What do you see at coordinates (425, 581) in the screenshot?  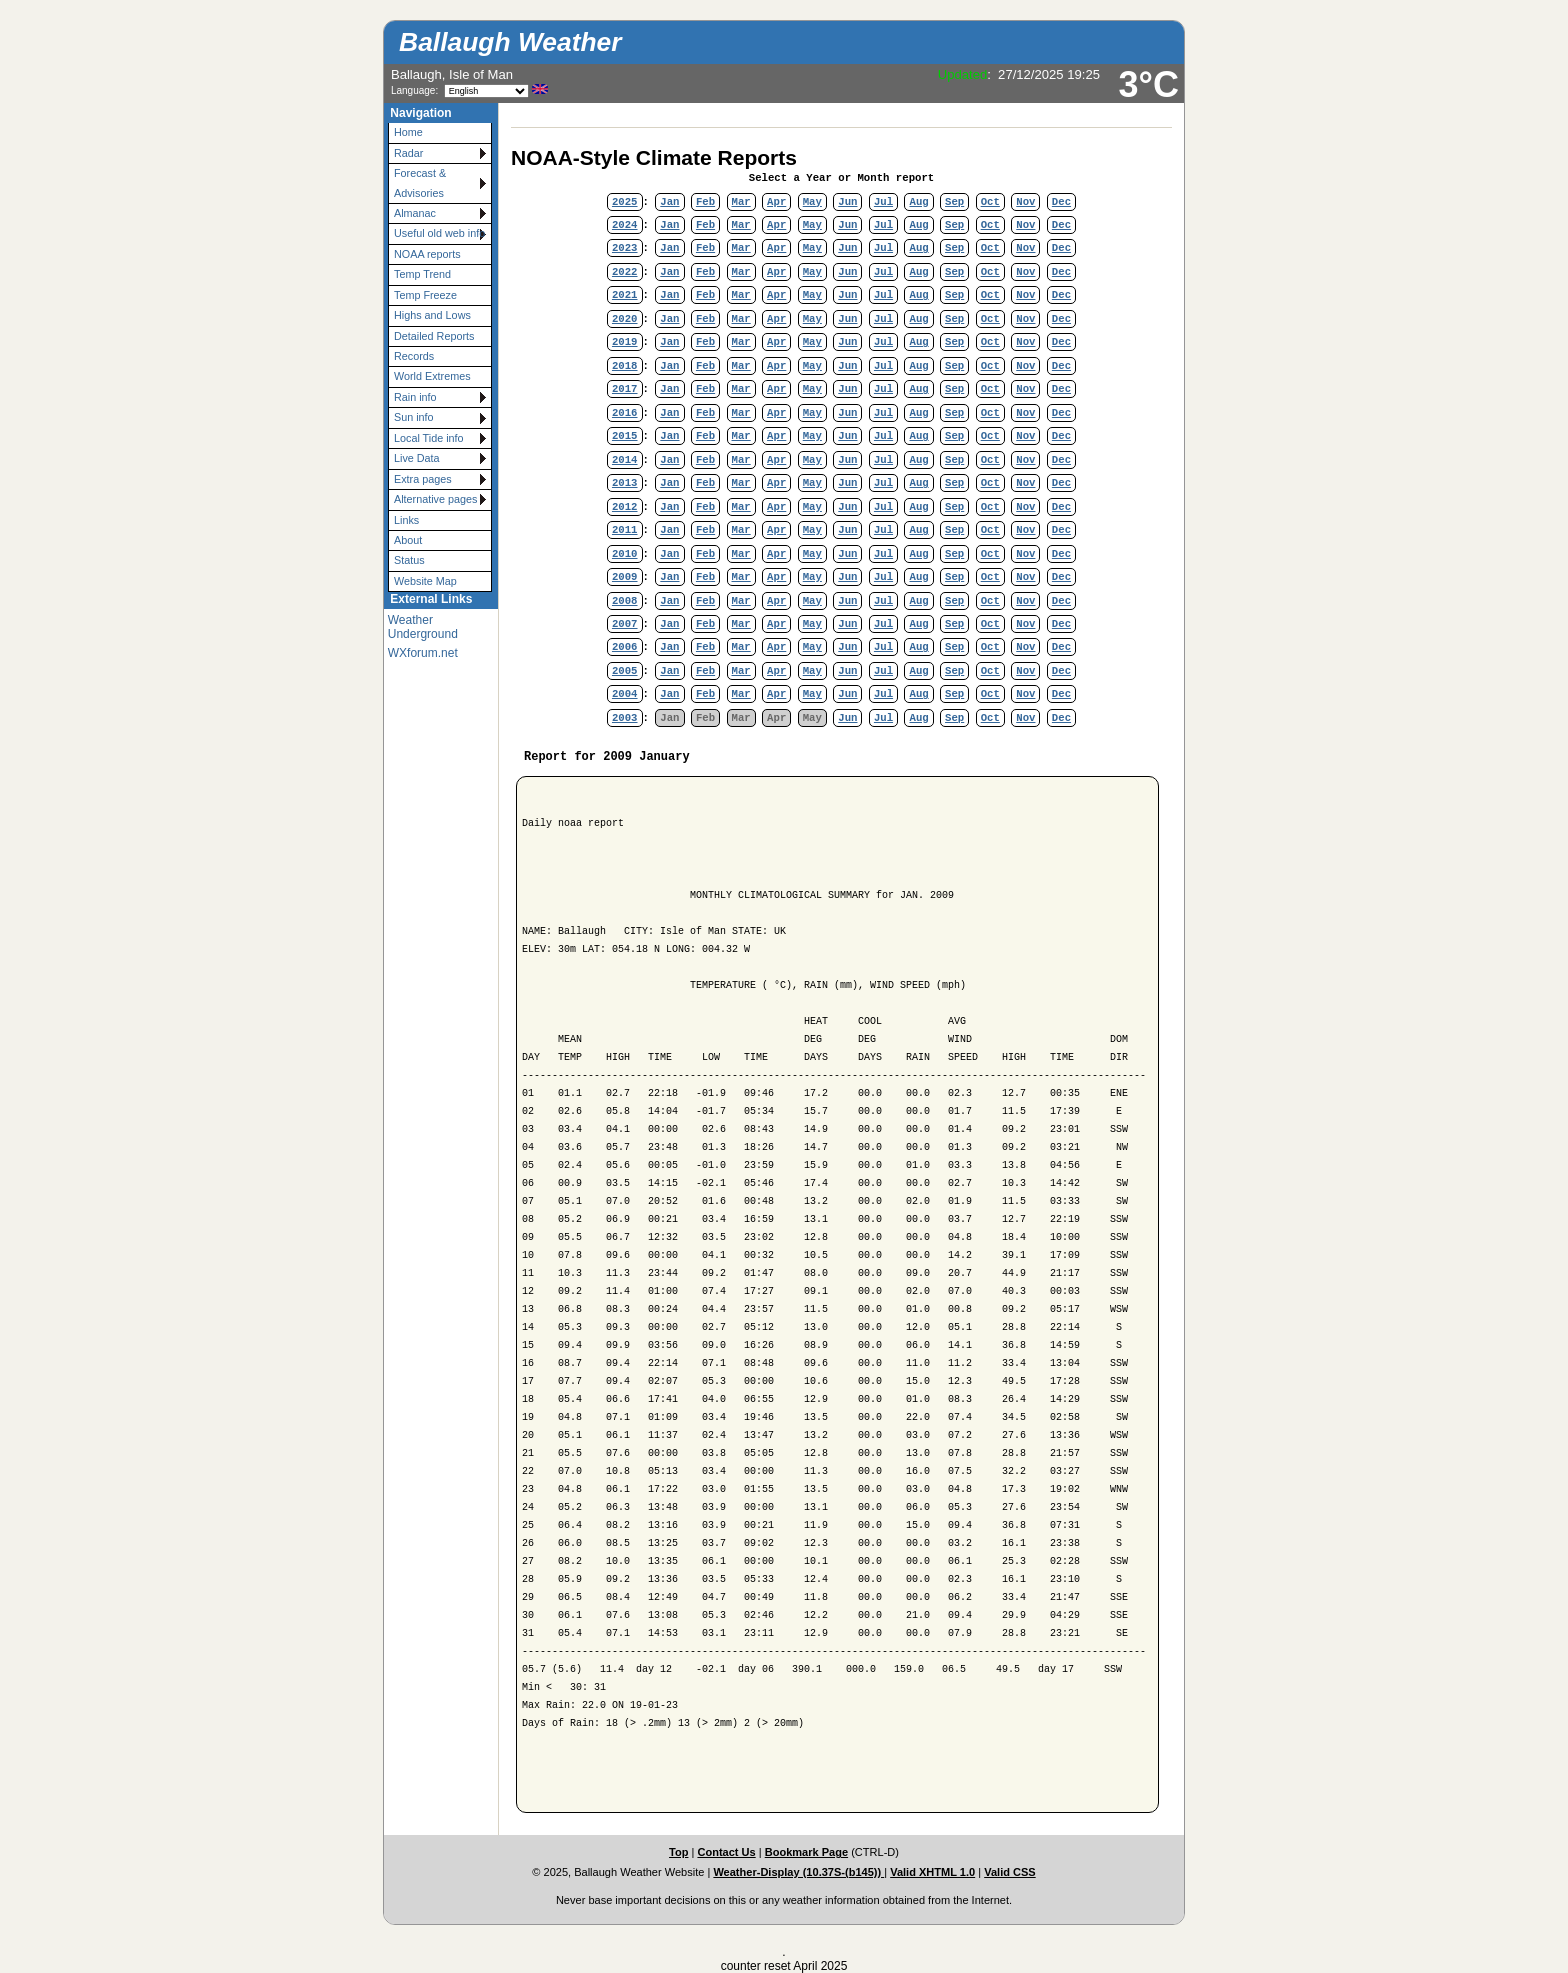 I see `Website Map` at bounding box center [425, 581].